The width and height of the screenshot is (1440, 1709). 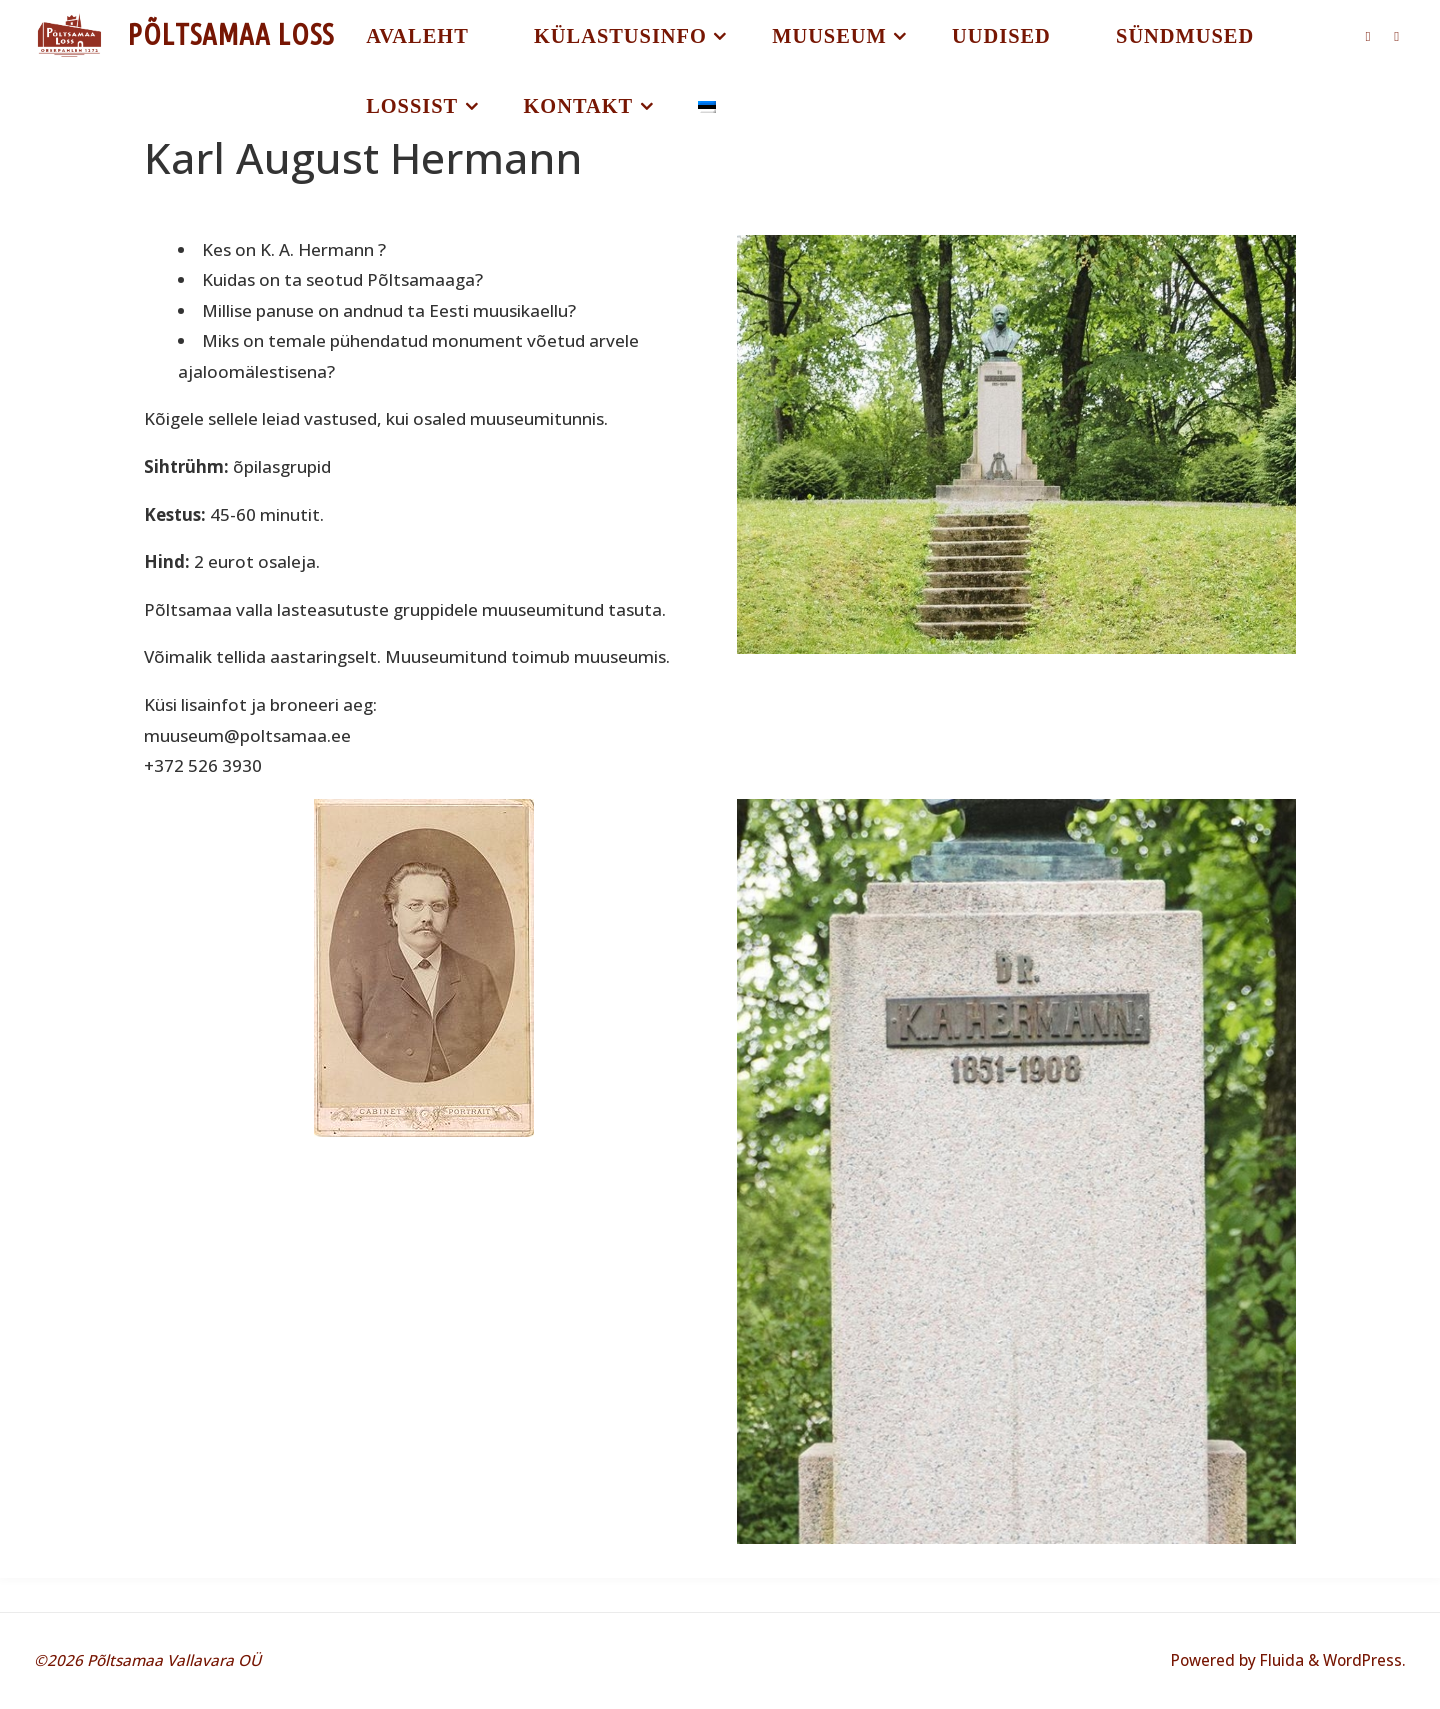 I want to click on Fluida, so click(x=1280, y=1660).